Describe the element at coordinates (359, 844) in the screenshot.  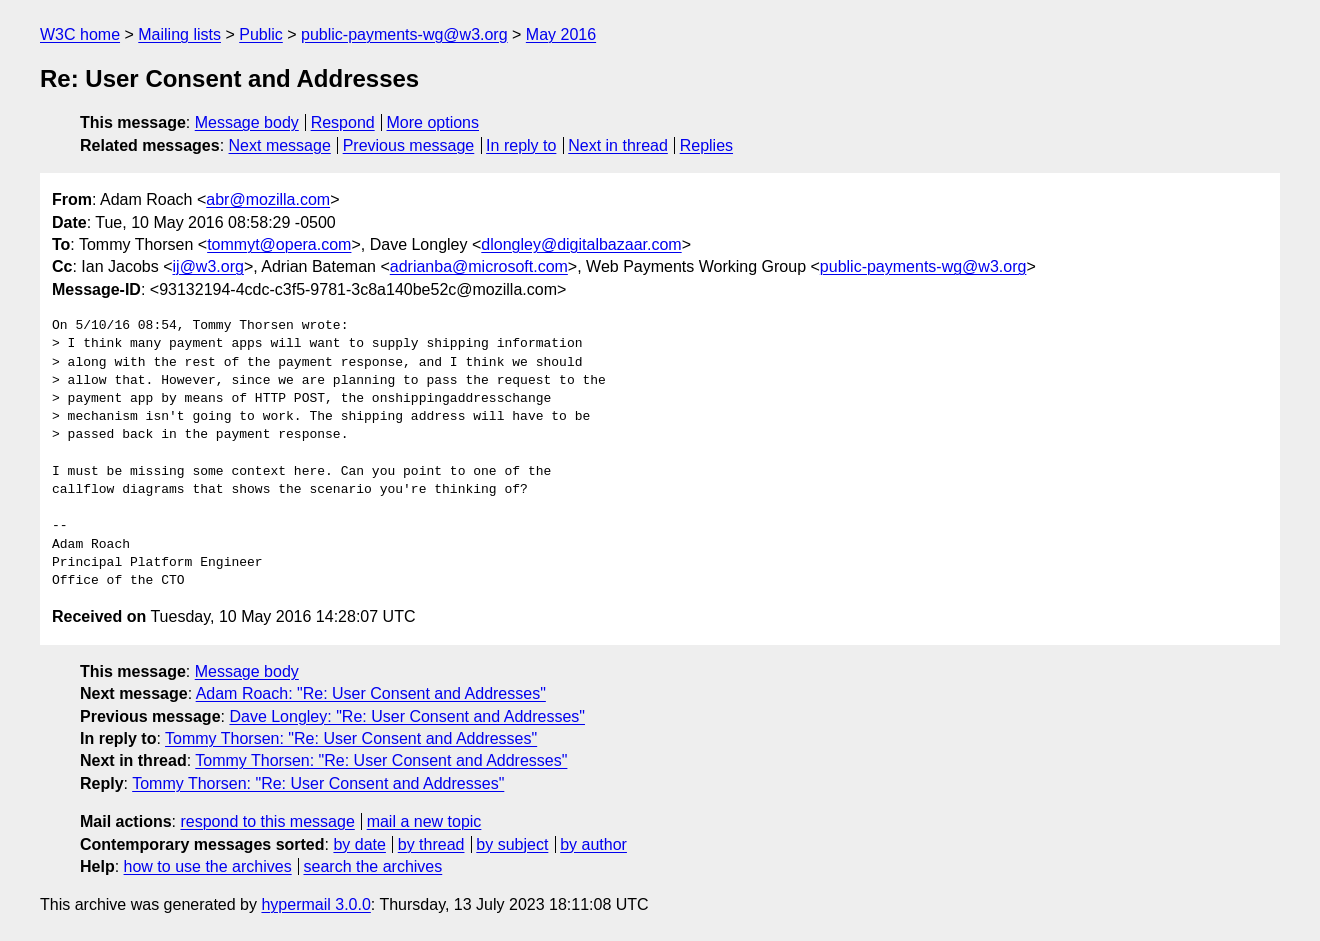
I see `by date` at that location.